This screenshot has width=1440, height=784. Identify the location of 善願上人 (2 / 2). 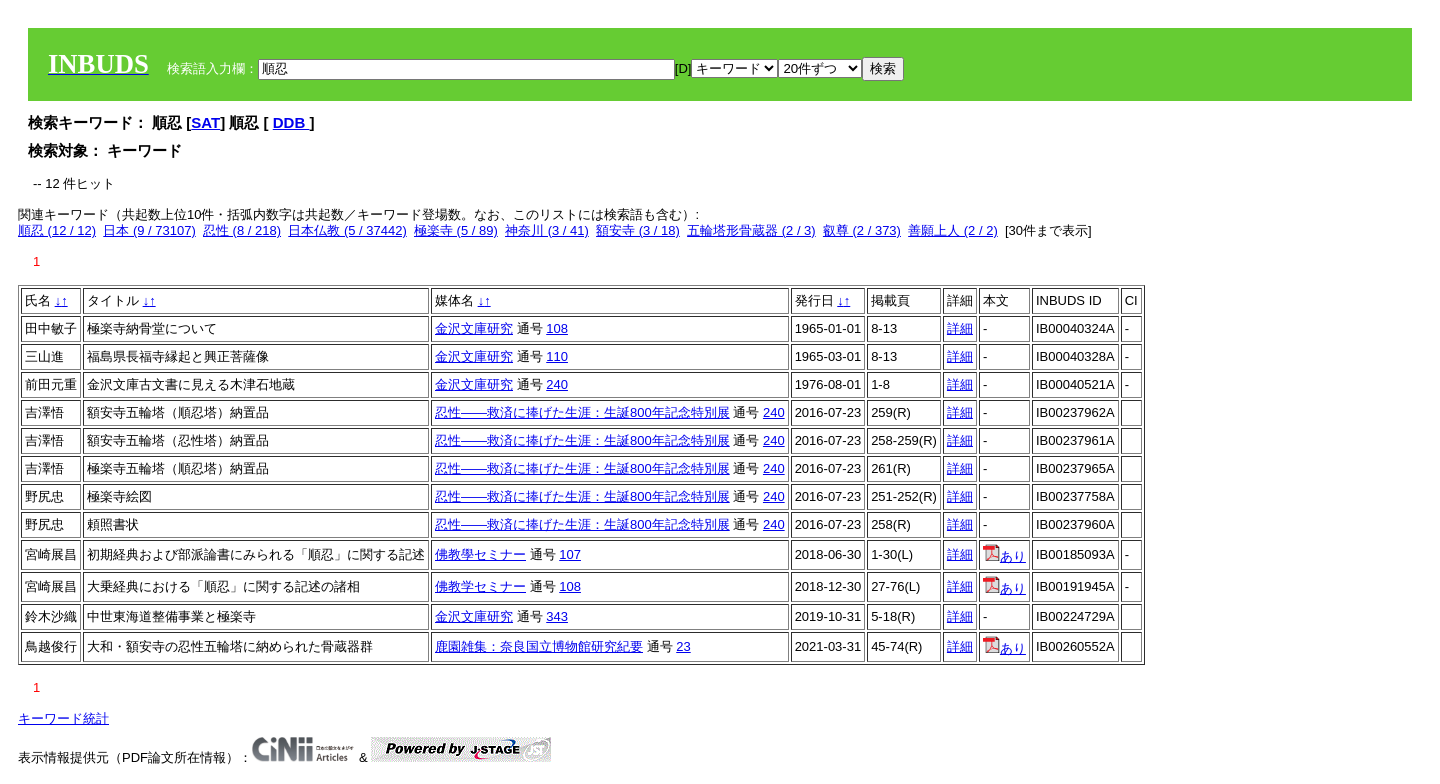
(953, 230).